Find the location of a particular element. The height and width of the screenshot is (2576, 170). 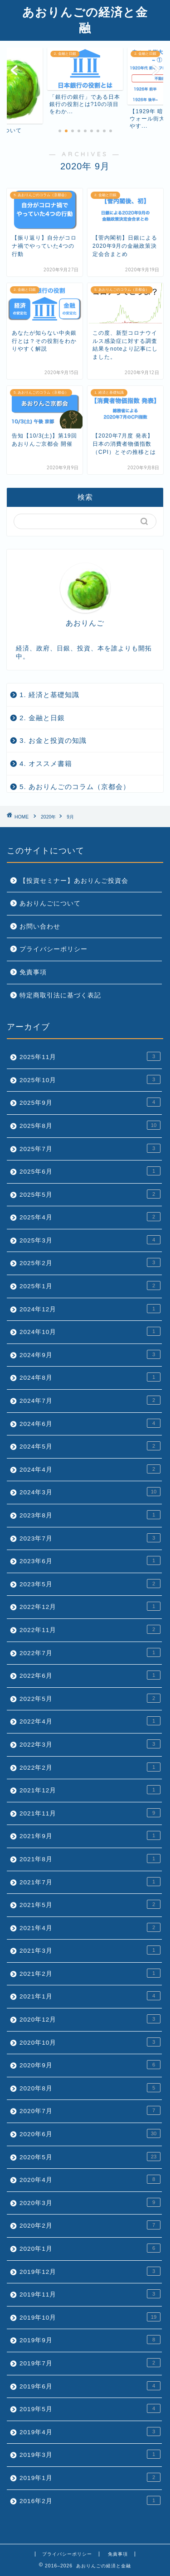

2021年8月 is located at coordinates (89, 1858).